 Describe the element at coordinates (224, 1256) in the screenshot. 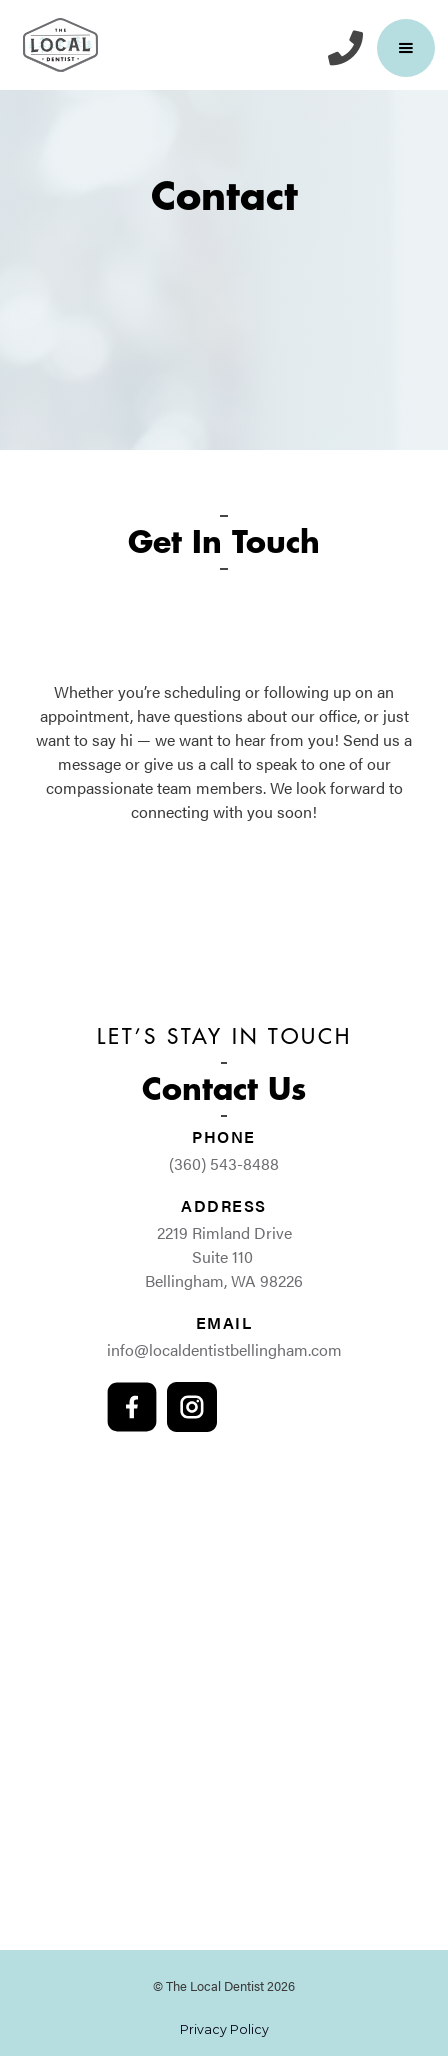

I see `2219 Rimland Drive Suite 110 Bellingham, WA 98226` at that location.